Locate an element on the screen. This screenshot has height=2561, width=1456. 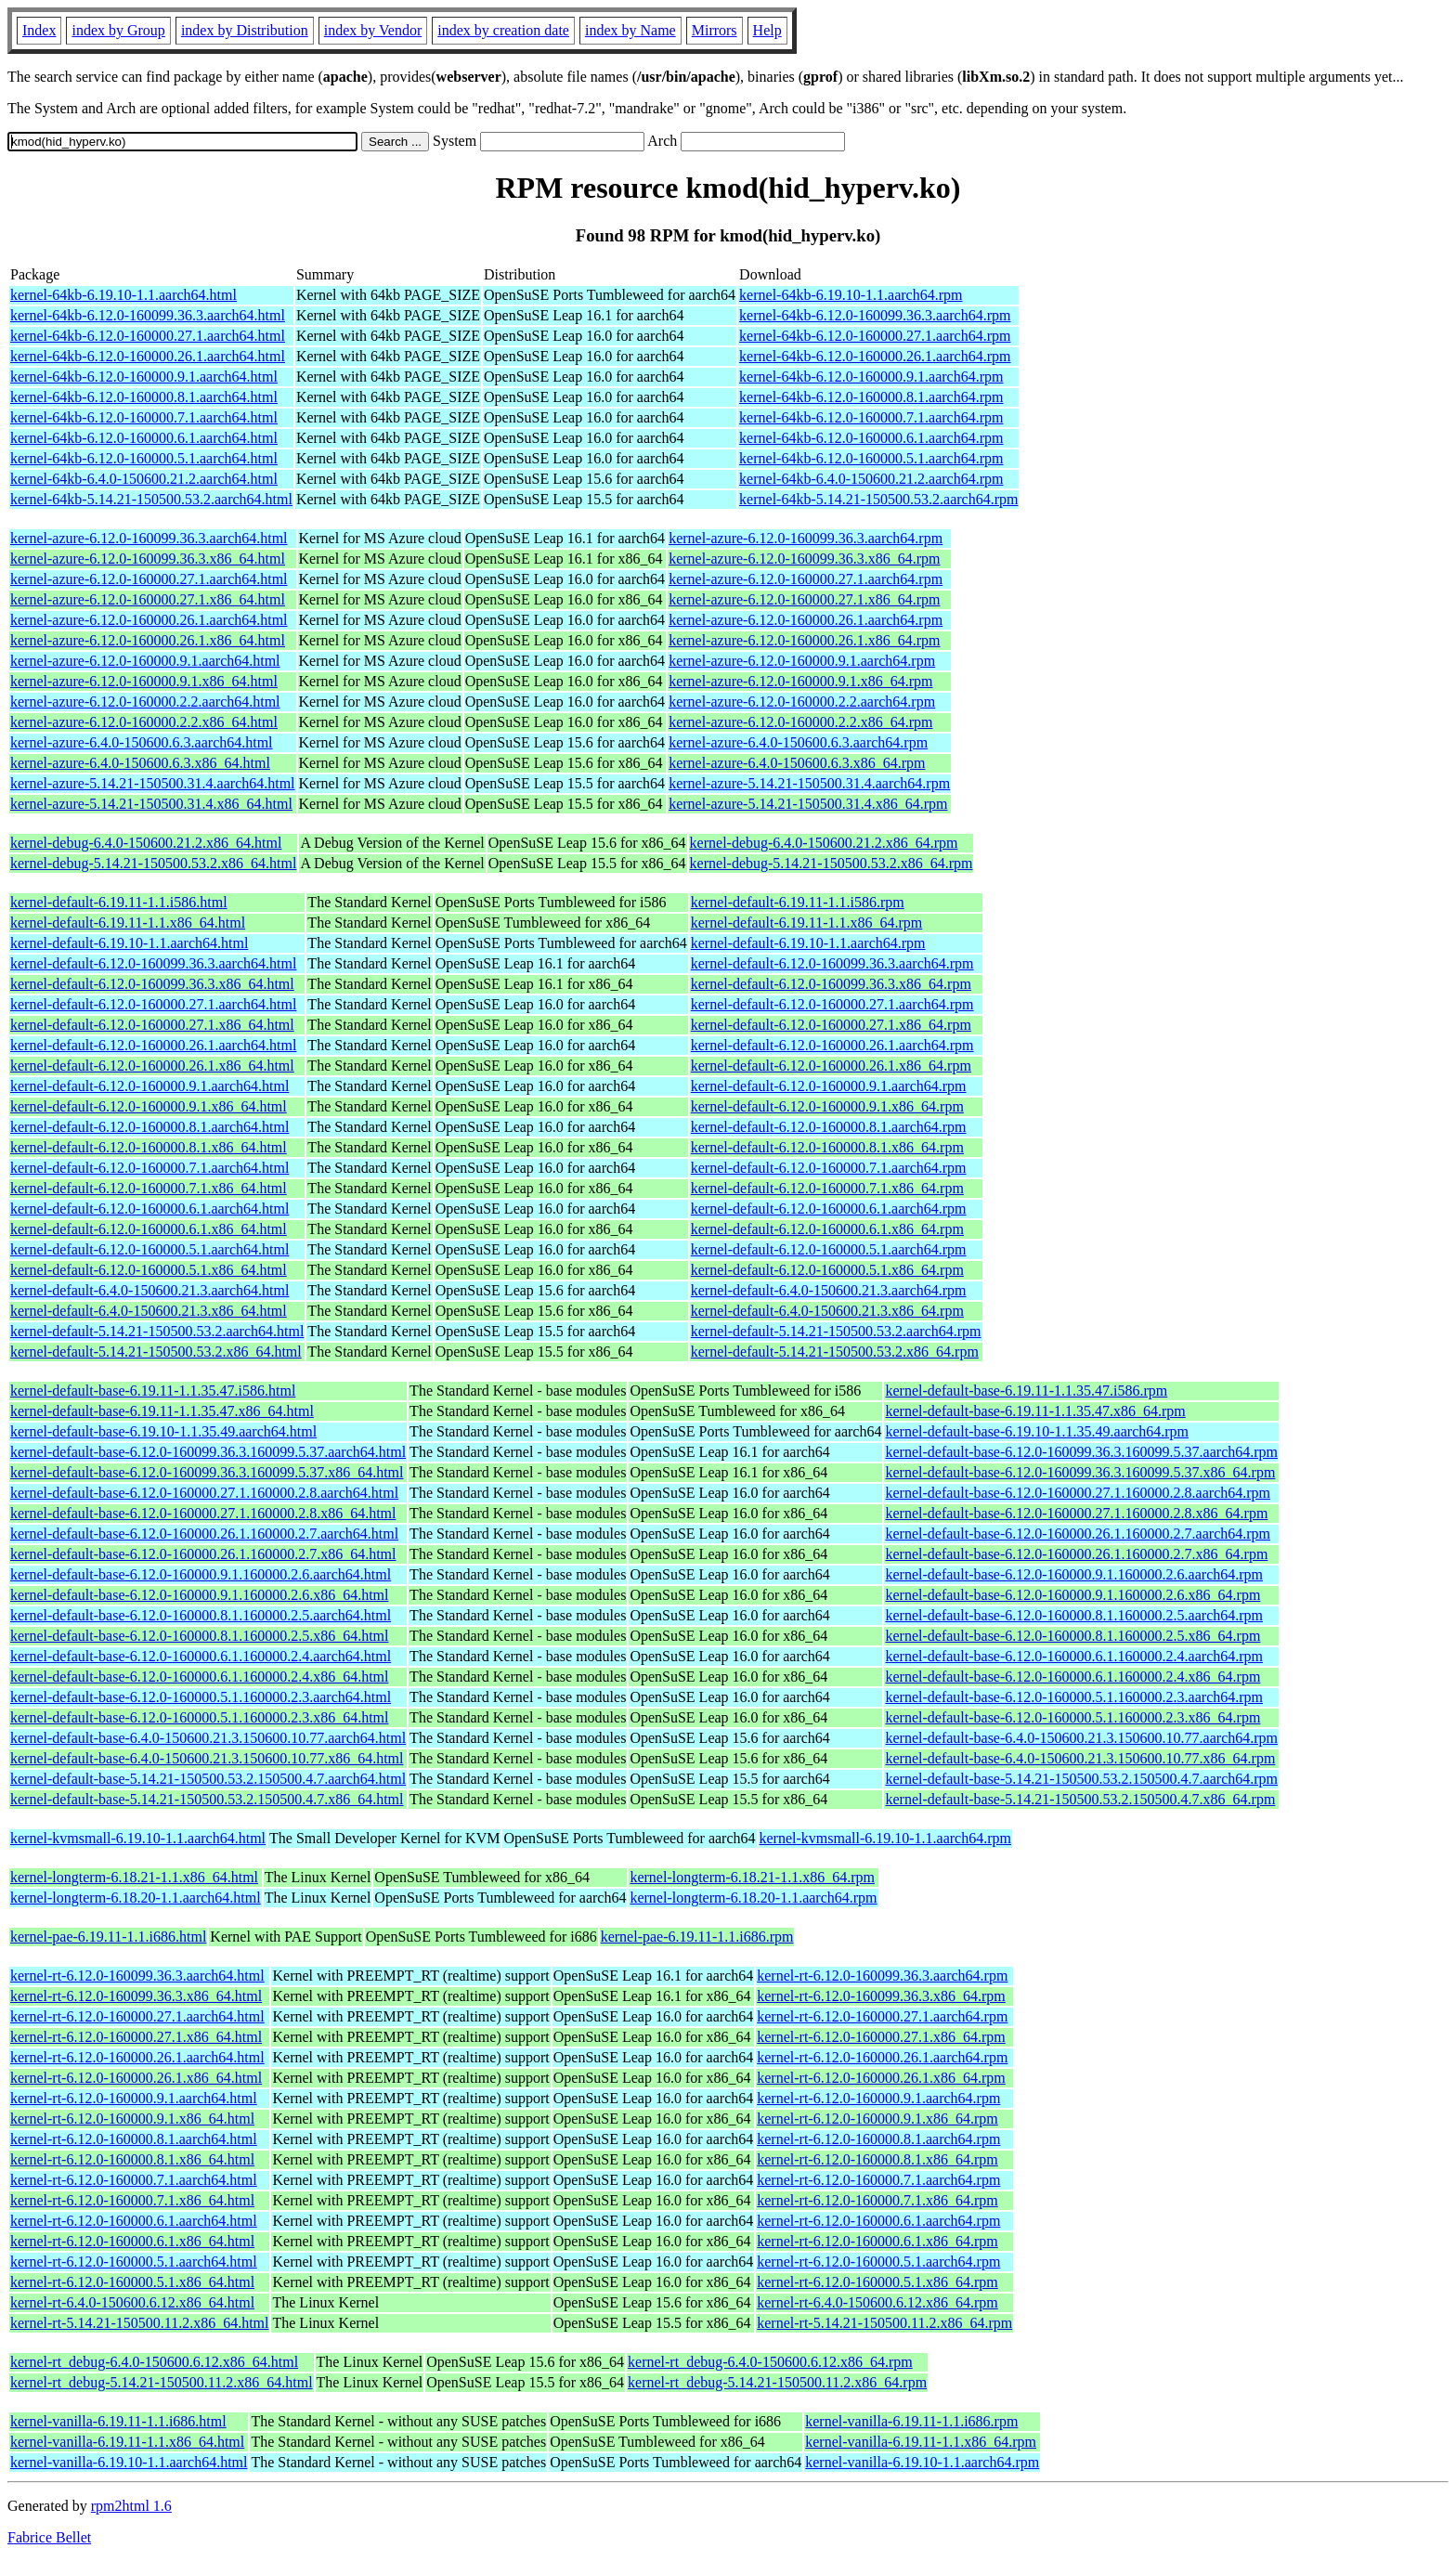
kernel-default-base-6.12.0-160000.27.1.160000.2.8.aarch64.html is located at coordinates (204, 1493).